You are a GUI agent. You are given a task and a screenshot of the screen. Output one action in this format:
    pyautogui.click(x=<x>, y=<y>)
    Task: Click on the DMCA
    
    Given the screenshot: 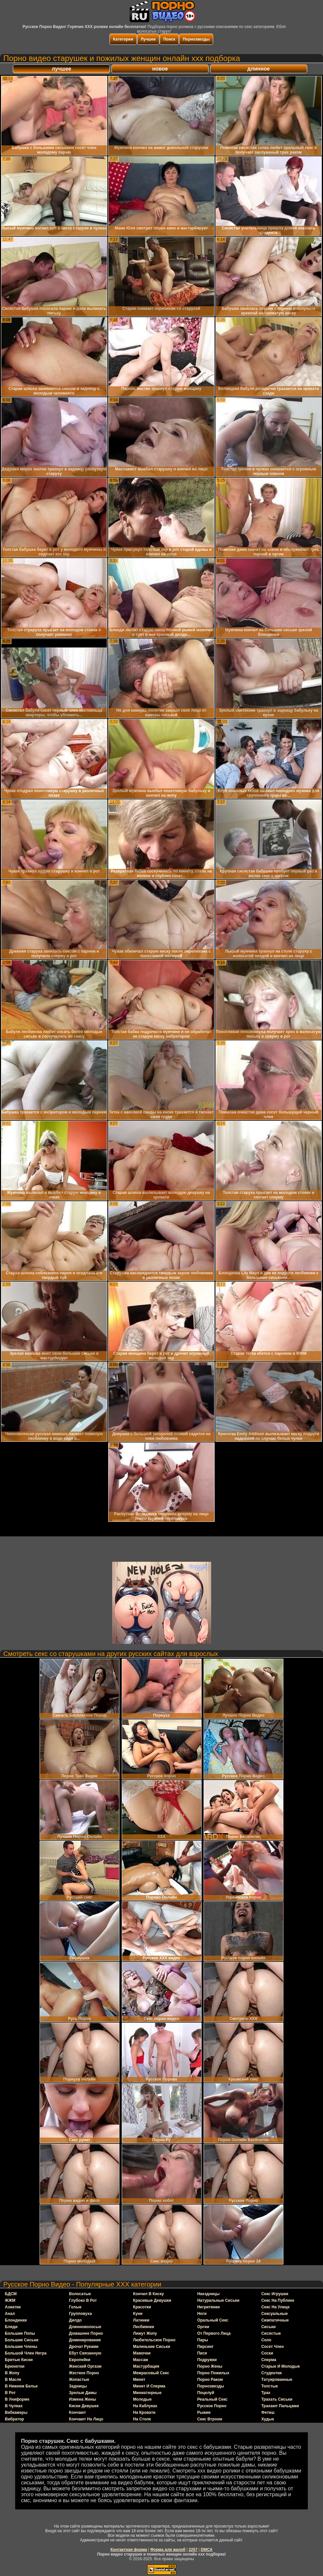 What is the action you would take?
    pyautogui.click(x=206, y=2549)
    